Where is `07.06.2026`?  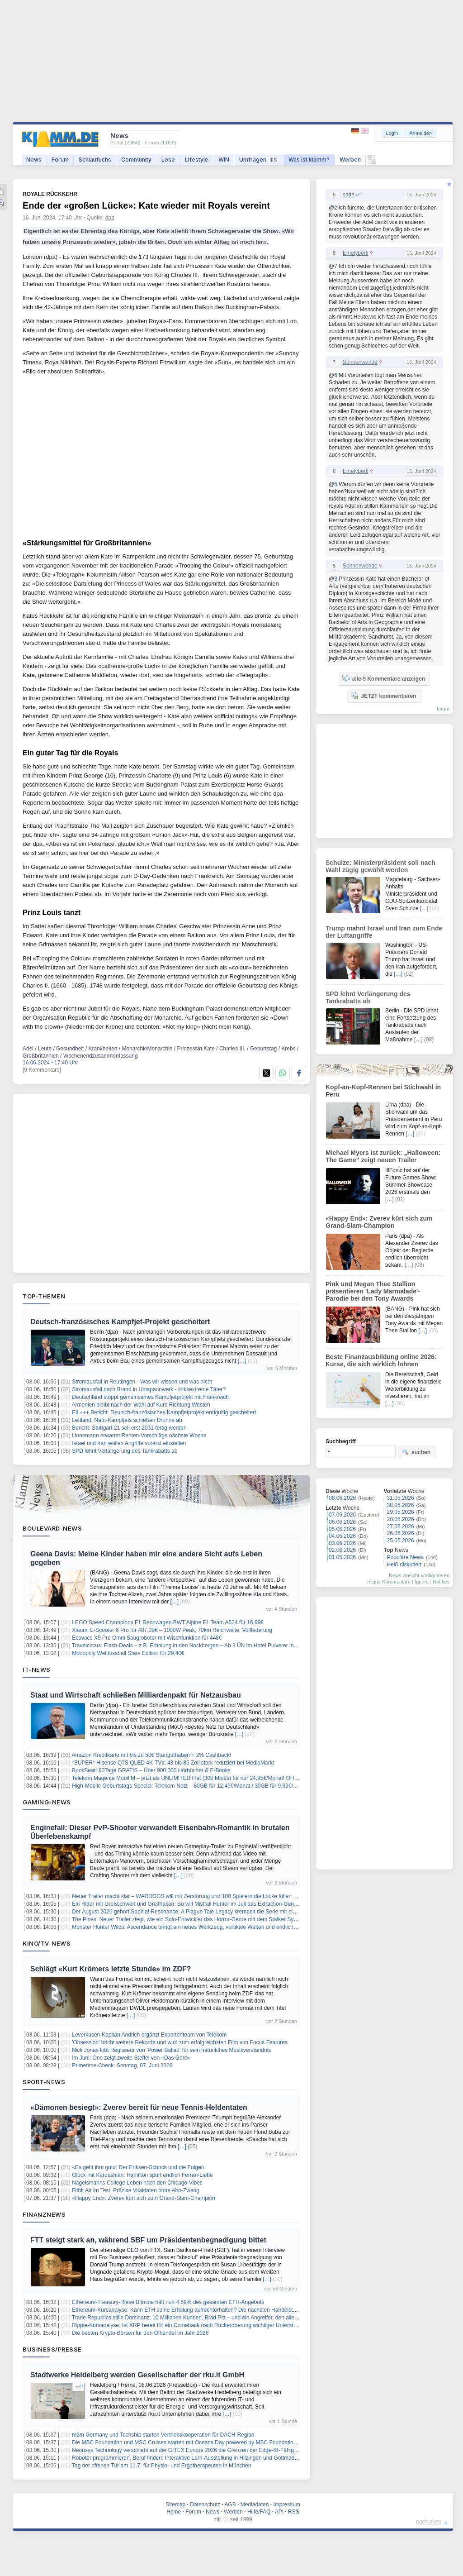 07.06.2026 is located at coordinates (342, 1515).